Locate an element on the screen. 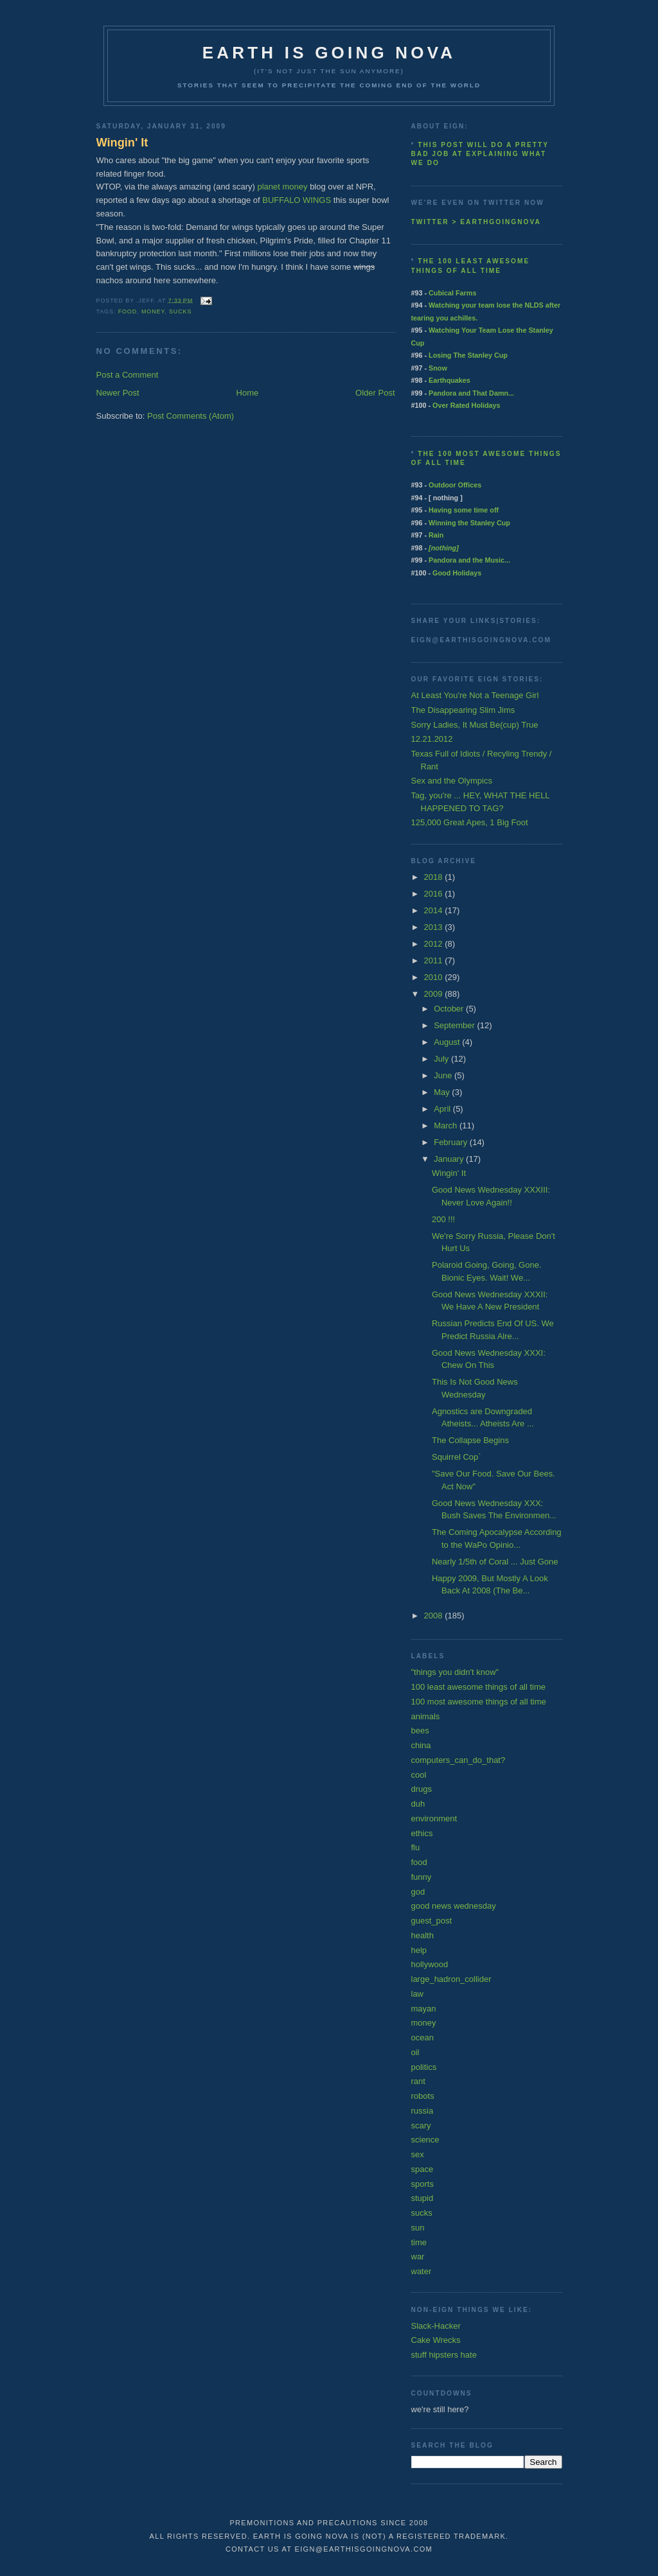  Good Holidays is located at coordinates (456, 573).